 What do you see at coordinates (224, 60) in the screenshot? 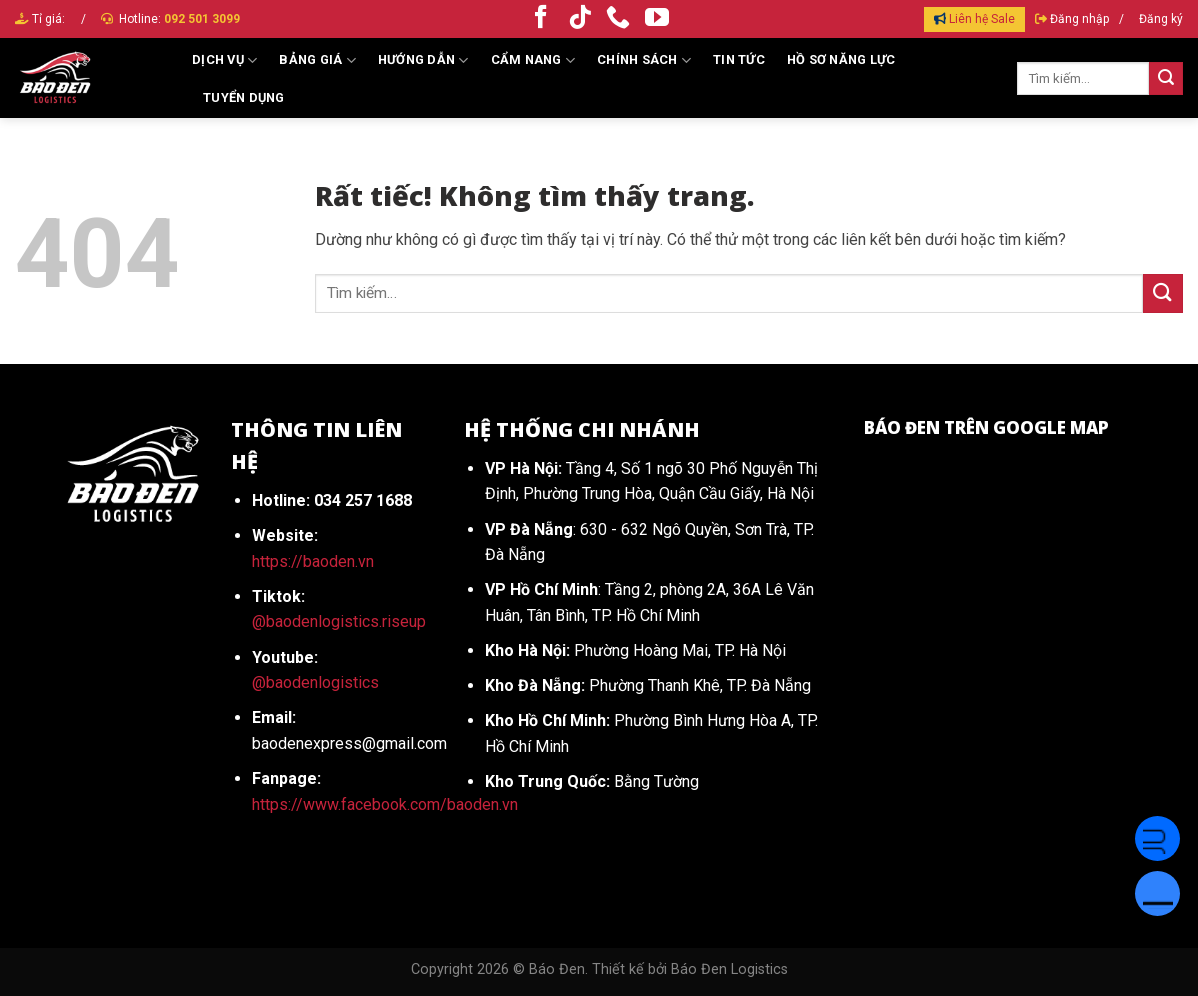
I see `Dịch vụ` at bounding box center [224, 60].